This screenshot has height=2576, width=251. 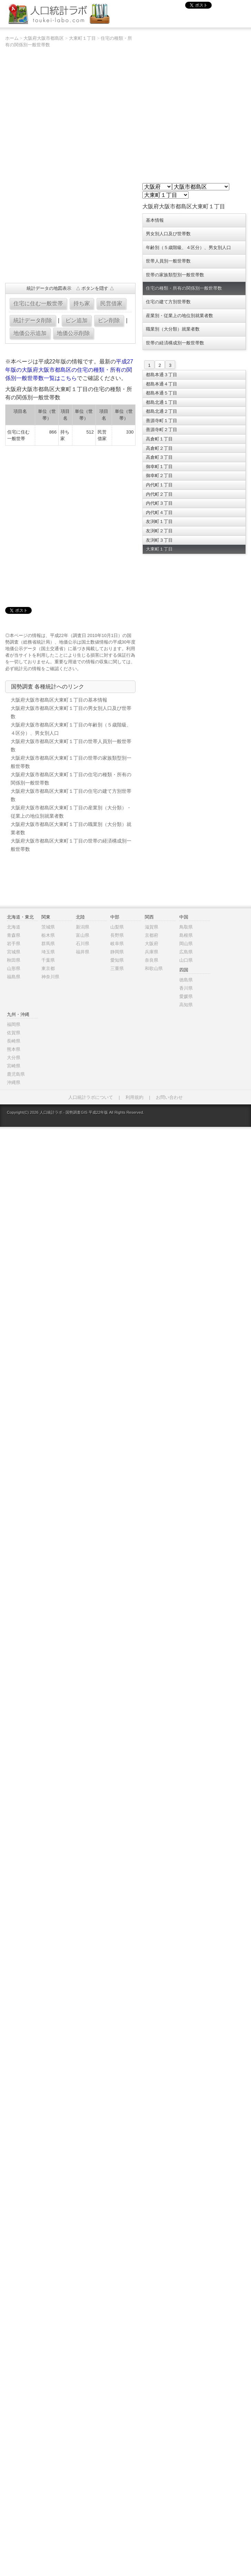 What do you see at coordinates (13, 1041) in the screenshot?
I see `長崎県` at bounding box center [13, 1041].